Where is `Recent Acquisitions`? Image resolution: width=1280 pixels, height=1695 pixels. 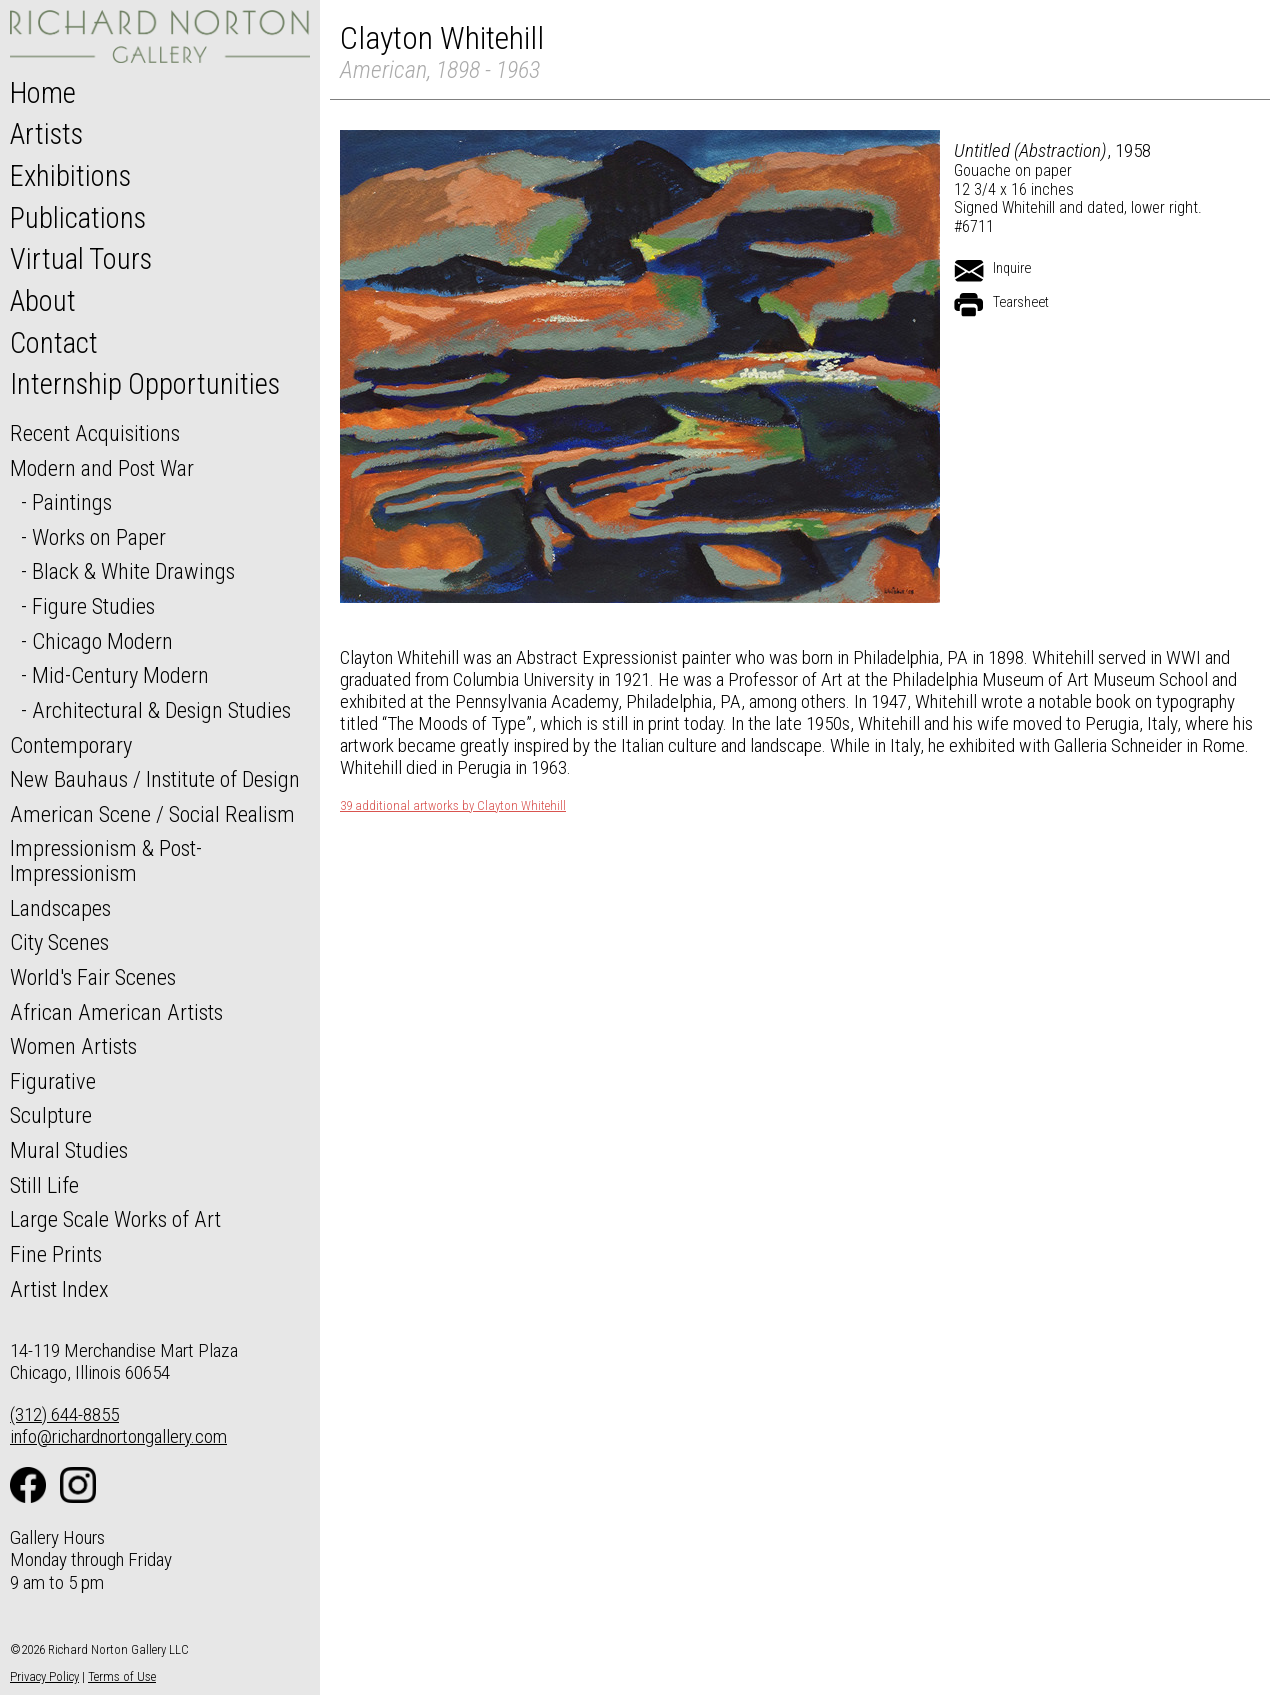 Recent Acquisitions is located at coordinates (95, 433).